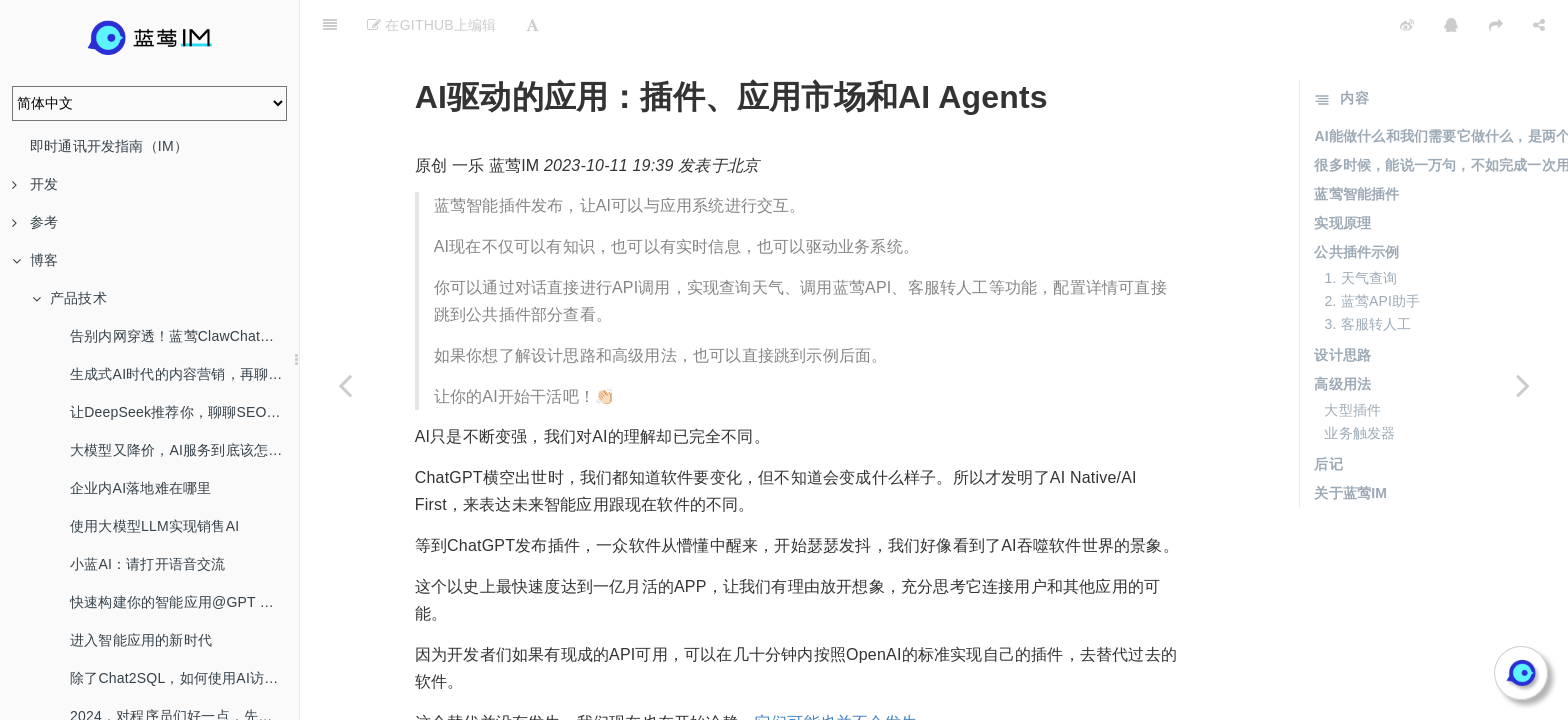 This screenshot has width=1568, height=720. What do you see at coordinates (184, 678) in the screenshot?
I see `除了Chat2SQL，如何使用AI访问数据库` at bounding box center [184, 678].